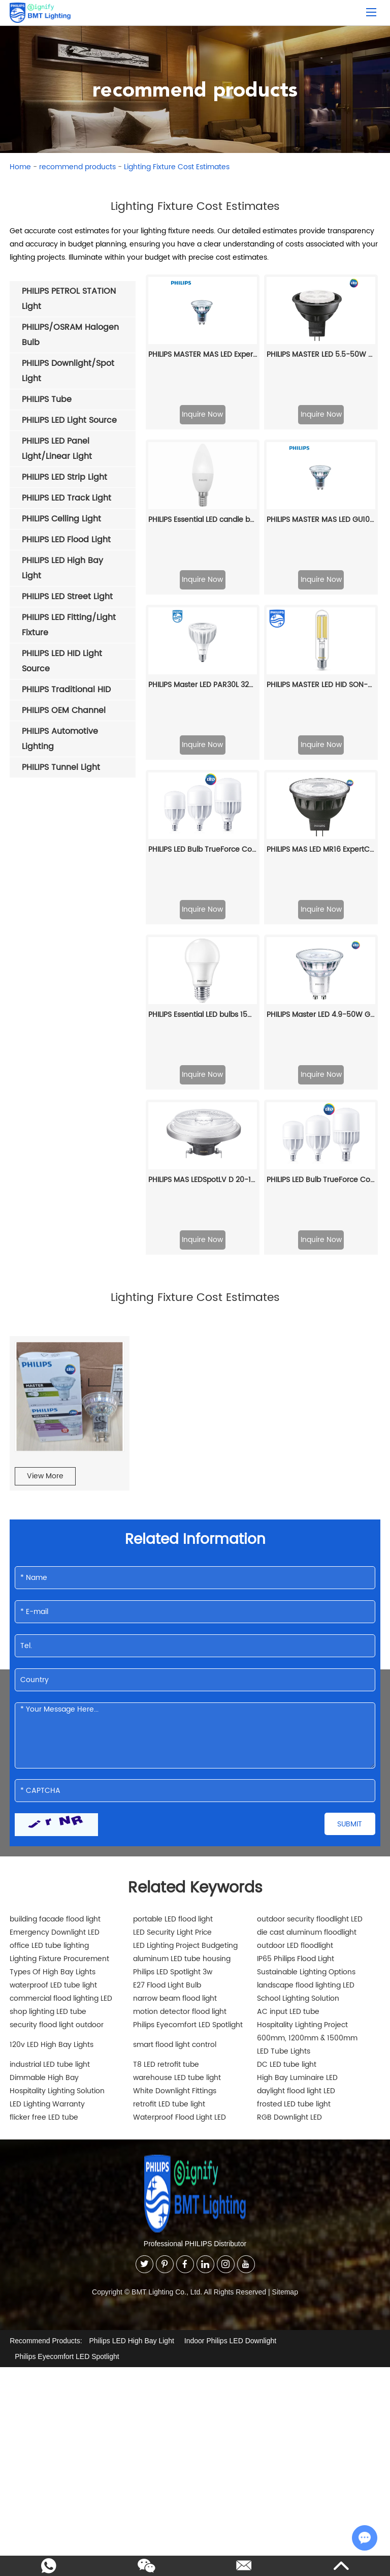 This screenshot has width=390, height=2576. I want to click on Dimmable High Bay, so click(44, 1743).